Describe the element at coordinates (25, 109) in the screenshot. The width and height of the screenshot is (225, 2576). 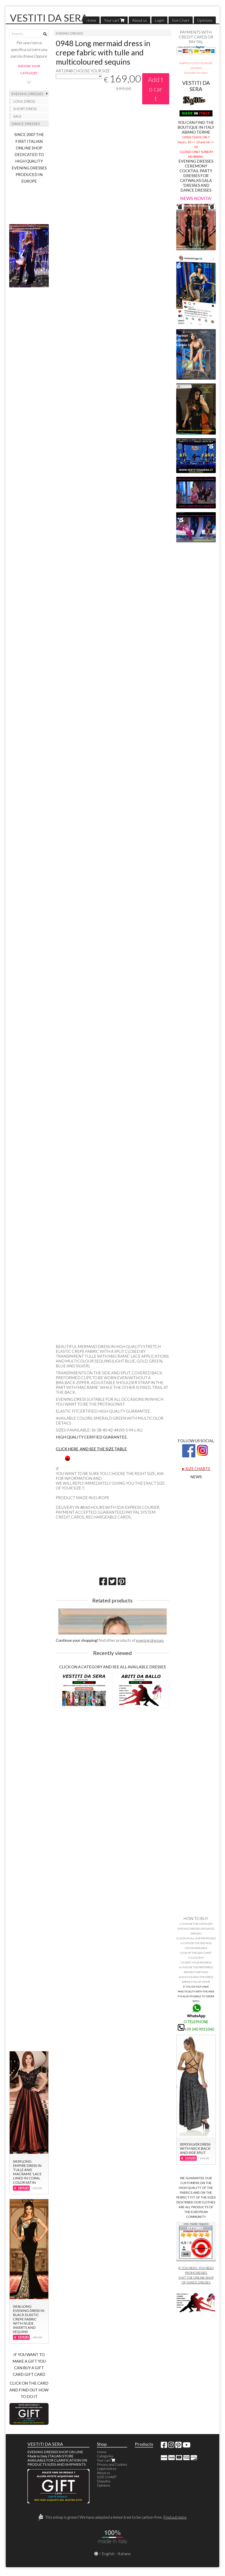
I see `SHORT DRESS` at that location.